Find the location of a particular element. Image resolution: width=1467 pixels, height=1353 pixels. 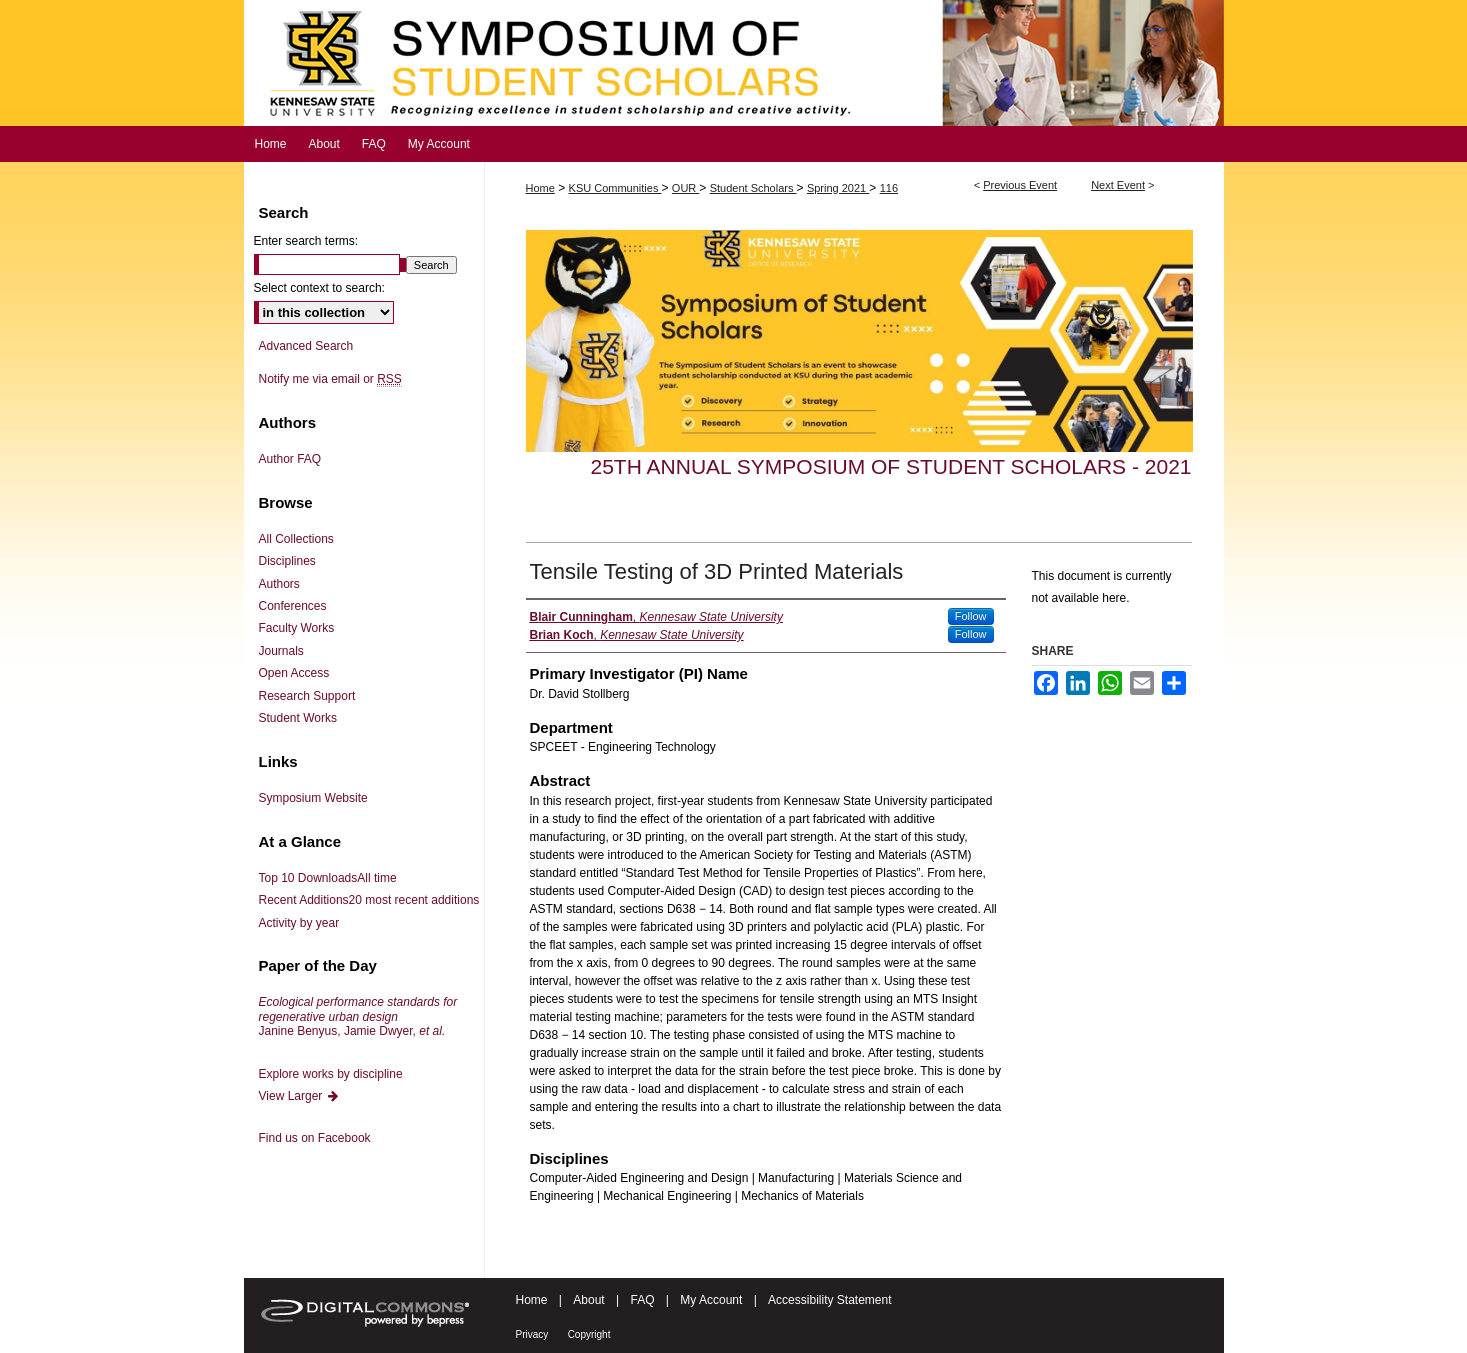

Top 10 Downloads is located at coordinates (328, 878).